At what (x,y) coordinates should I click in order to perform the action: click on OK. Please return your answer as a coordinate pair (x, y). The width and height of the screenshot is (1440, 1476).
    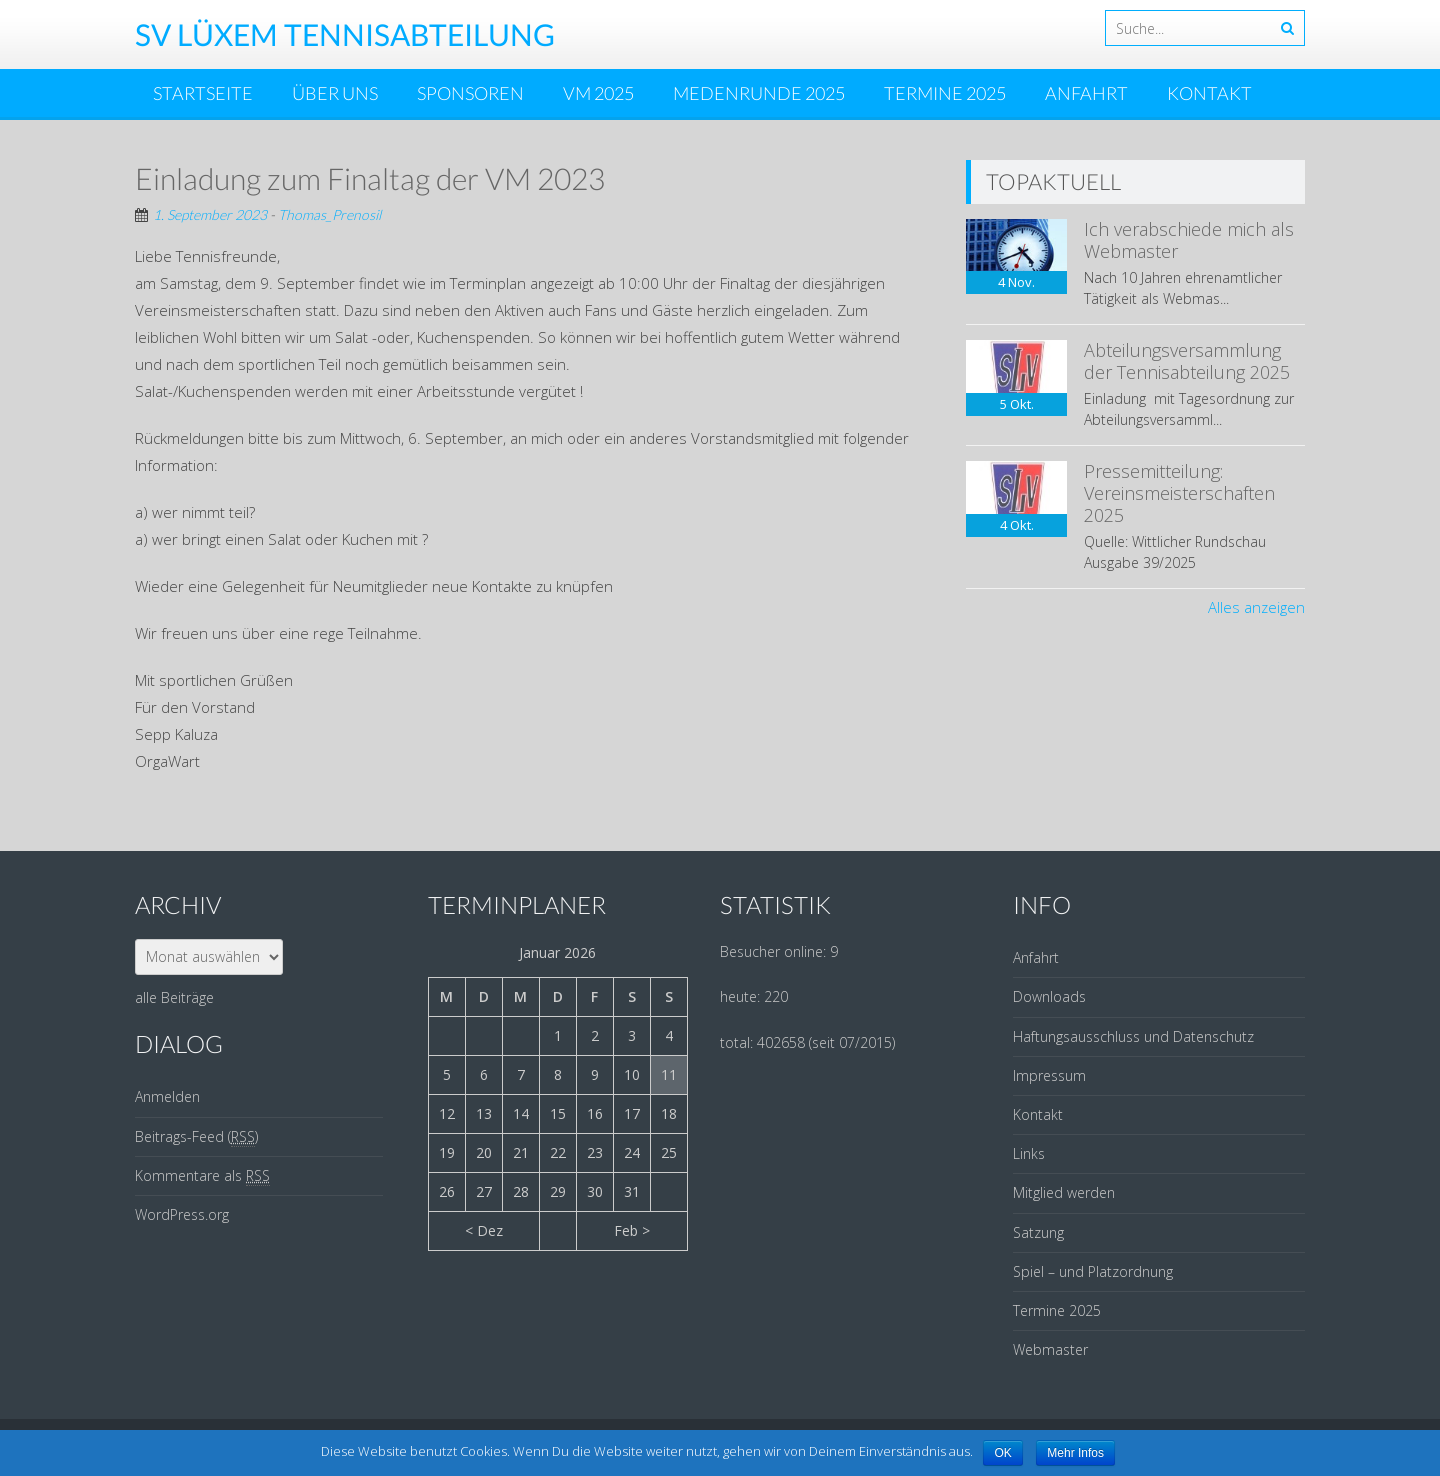
    Looking at the image, I should click on (1002, 1453).